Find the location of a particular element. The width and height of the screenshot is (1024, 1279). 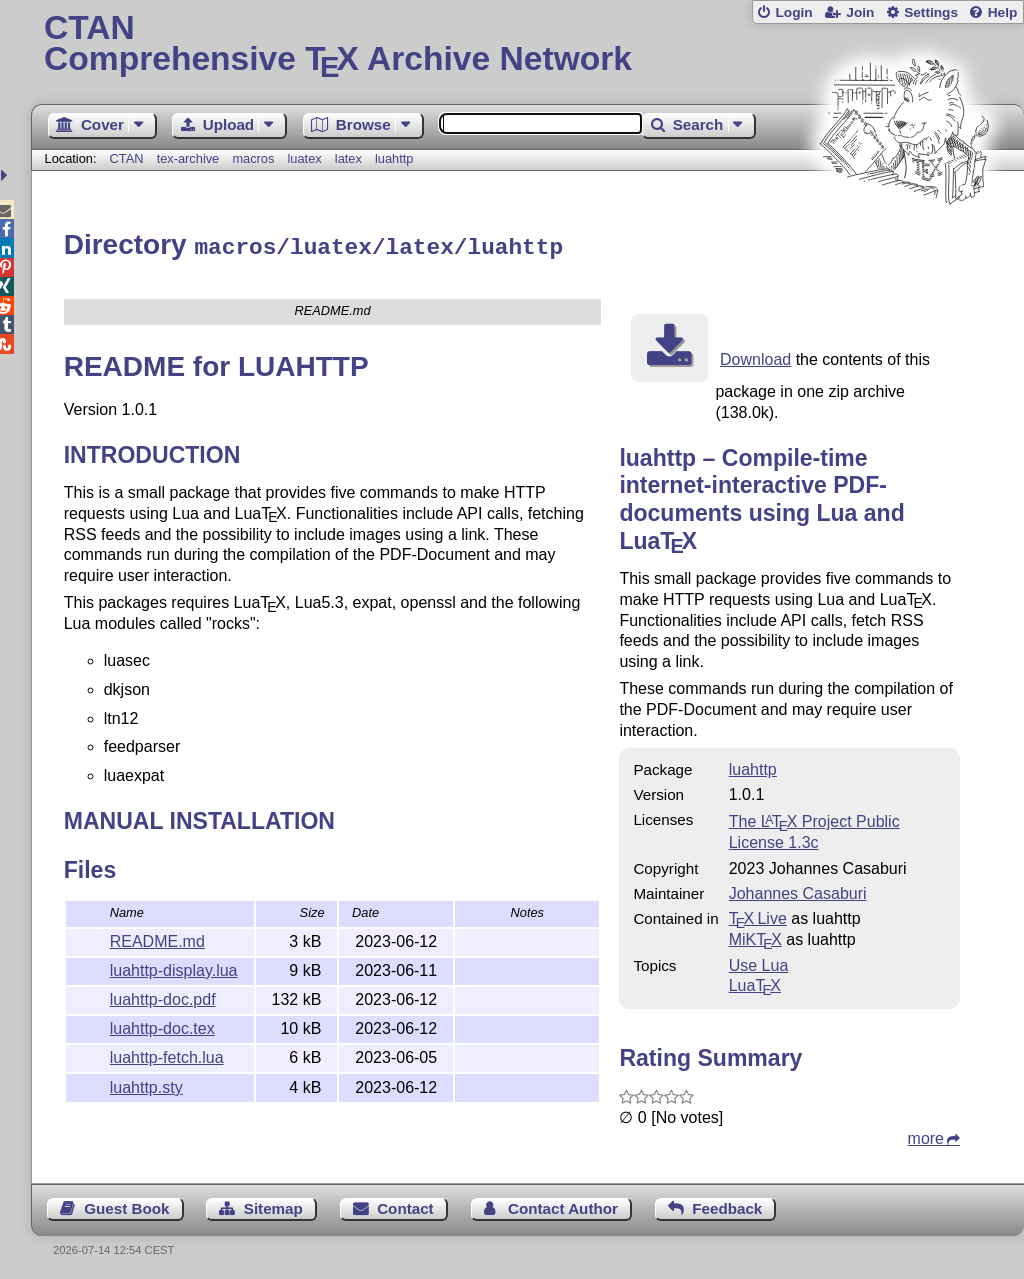

Join is located at coordinates (860, 12).